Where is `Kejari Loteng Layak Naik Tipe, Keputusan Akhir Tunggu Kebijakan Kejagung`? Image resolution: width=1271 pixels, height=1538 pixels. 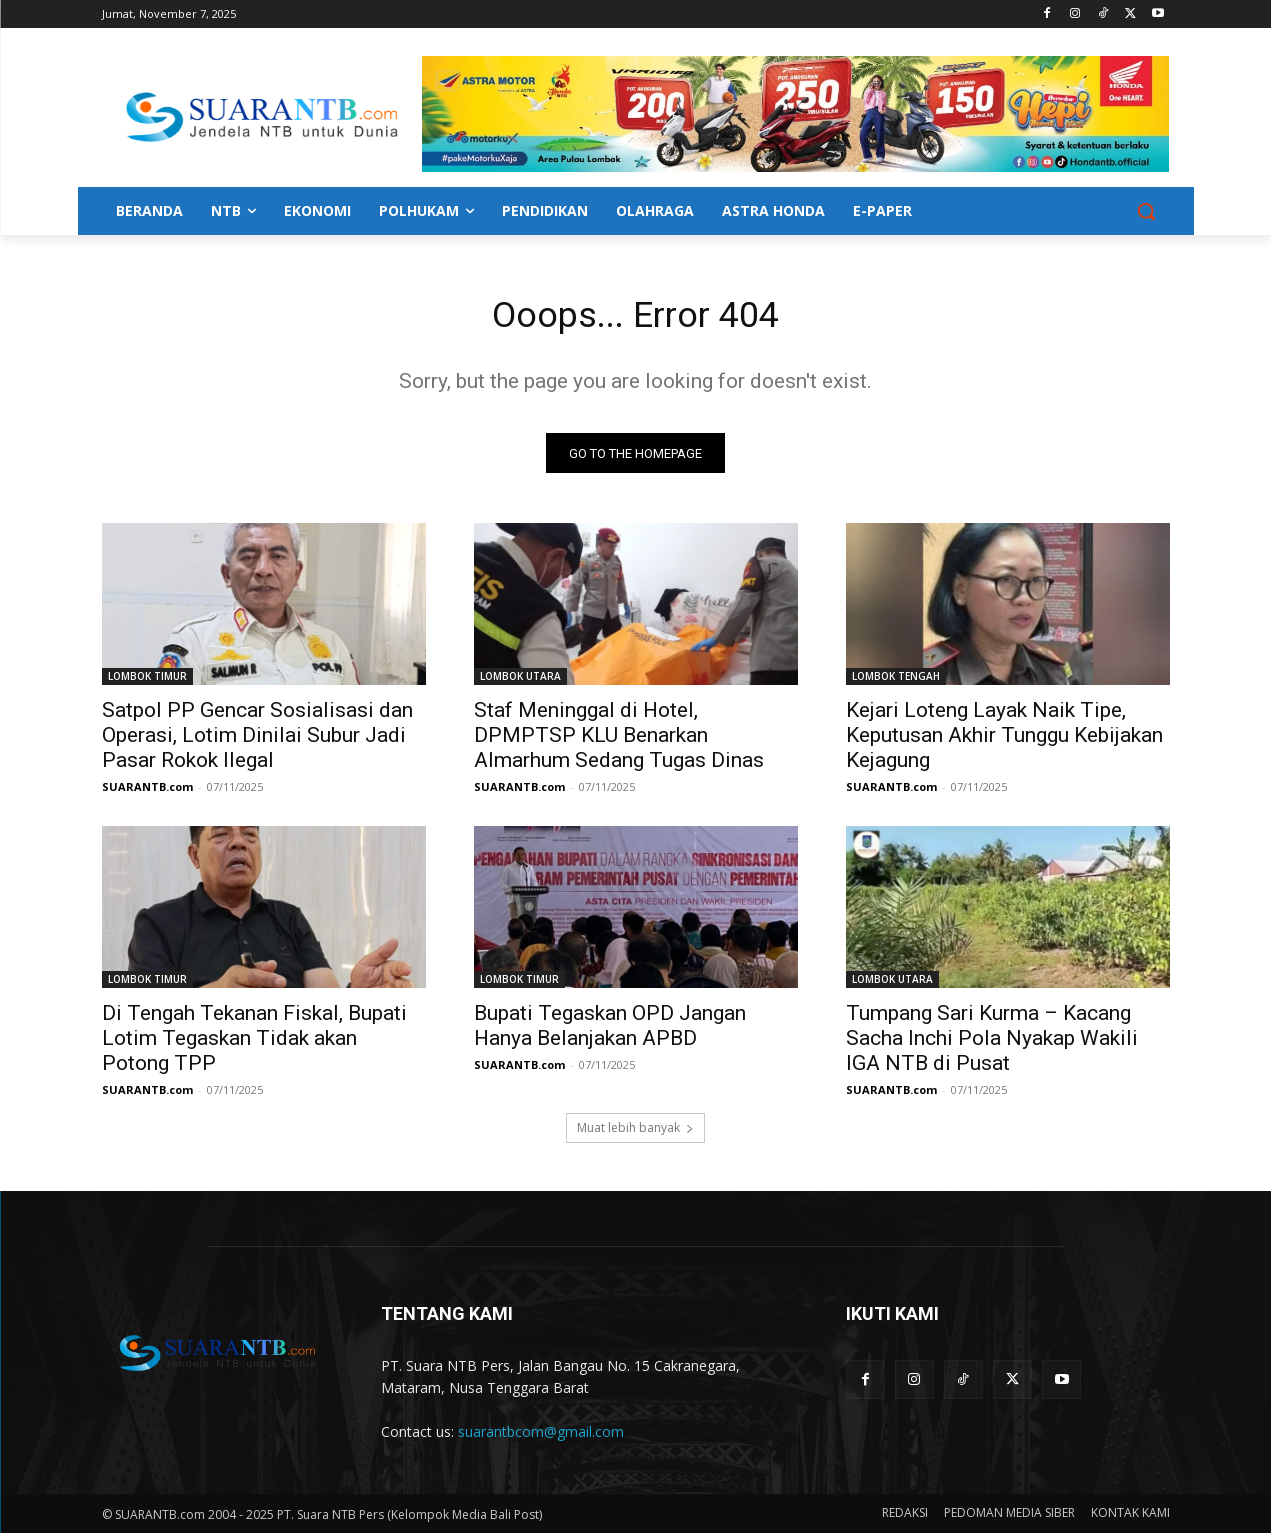
Kejari Loteng Layak Naik Tipe, Keputusan Akhir Tunggu Kebijakan Kejagung is located at coordinates (1004, 741).